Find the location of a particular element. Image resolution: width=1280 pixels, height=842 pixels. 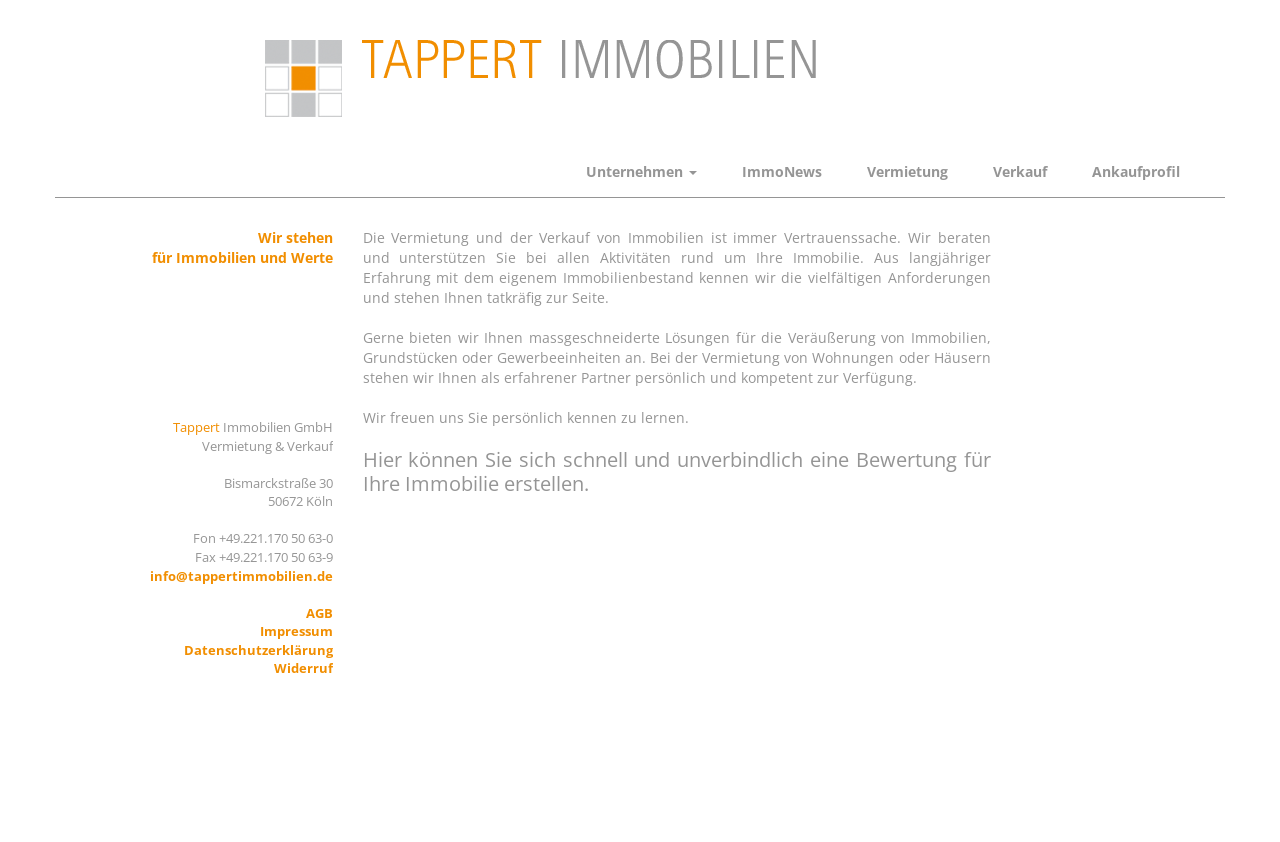

Ankaufprofil is located at coordinates (1136, 171).